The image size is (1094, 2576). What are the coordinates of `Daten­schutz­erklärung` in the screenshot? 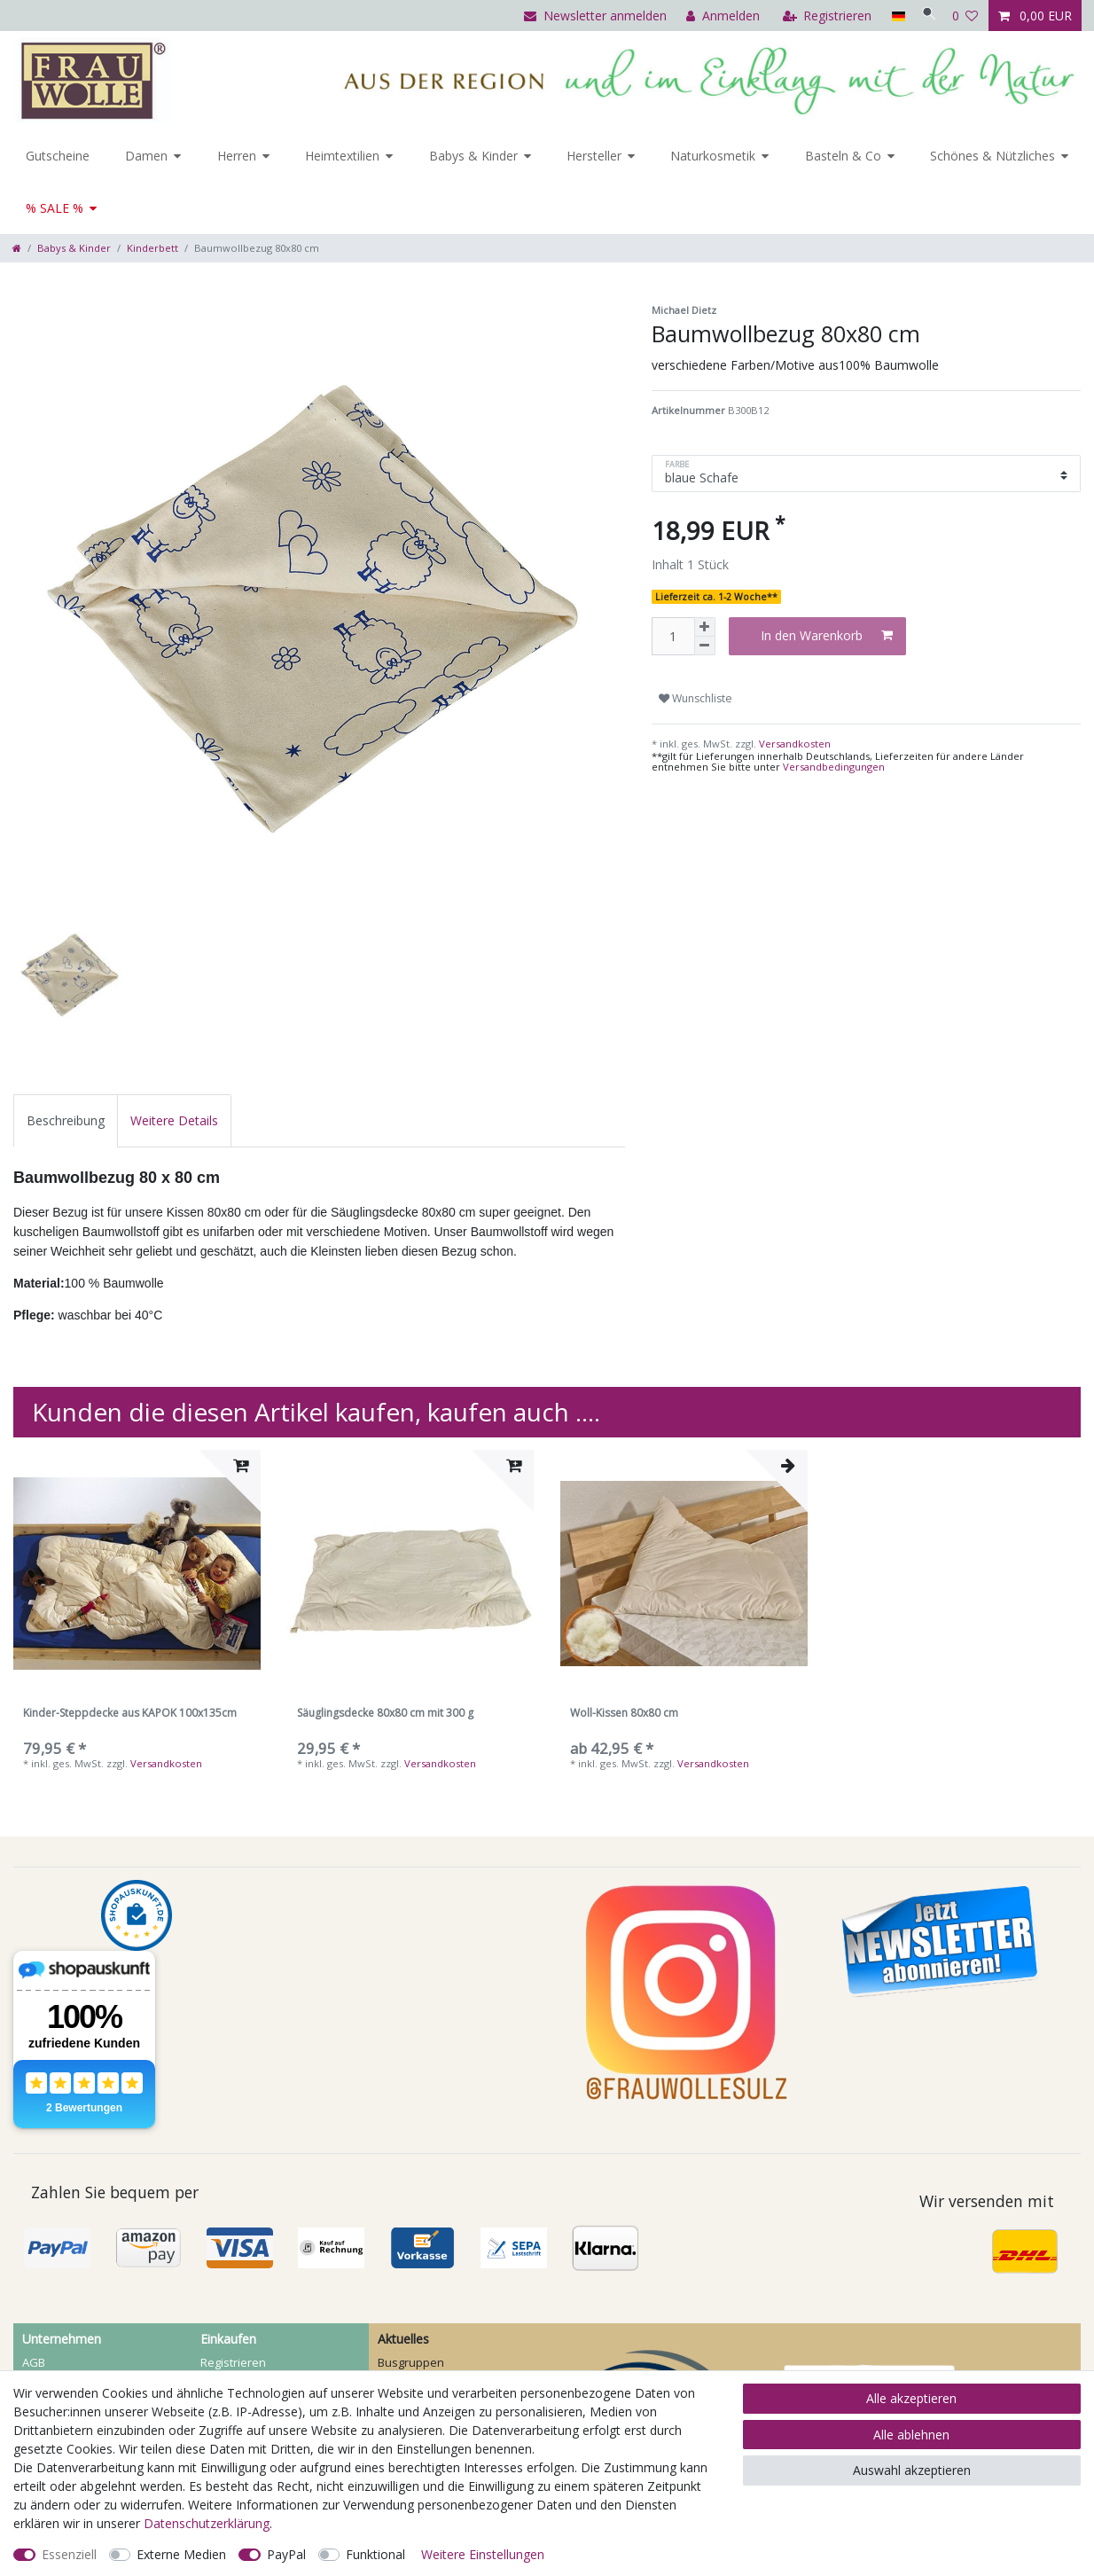 It's located at (207, 2523).